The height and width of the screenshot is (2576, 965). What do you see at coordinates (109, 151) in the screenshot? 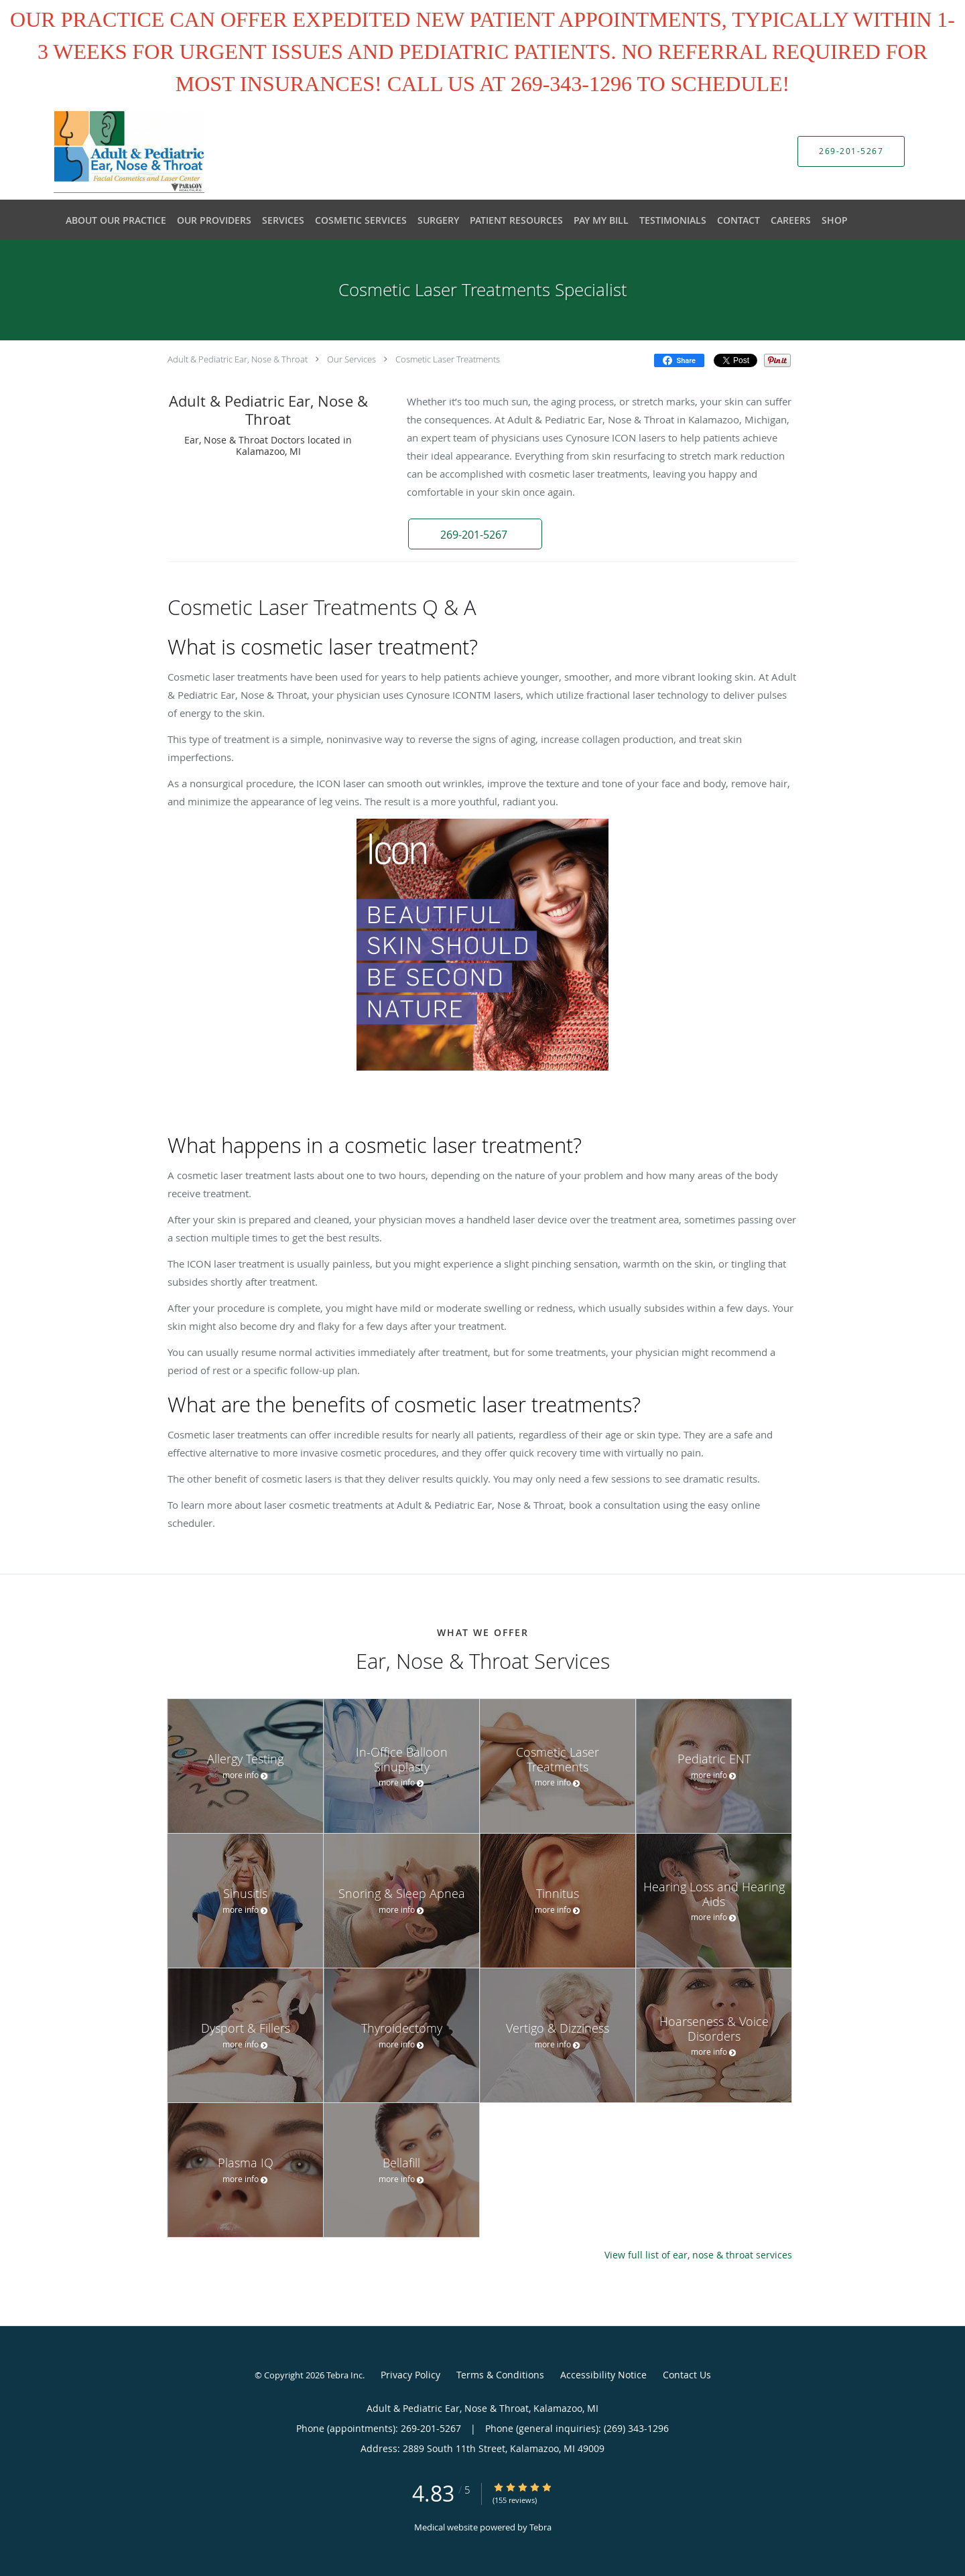
I see `[Link to home page]` at bounding box center [109, 151].